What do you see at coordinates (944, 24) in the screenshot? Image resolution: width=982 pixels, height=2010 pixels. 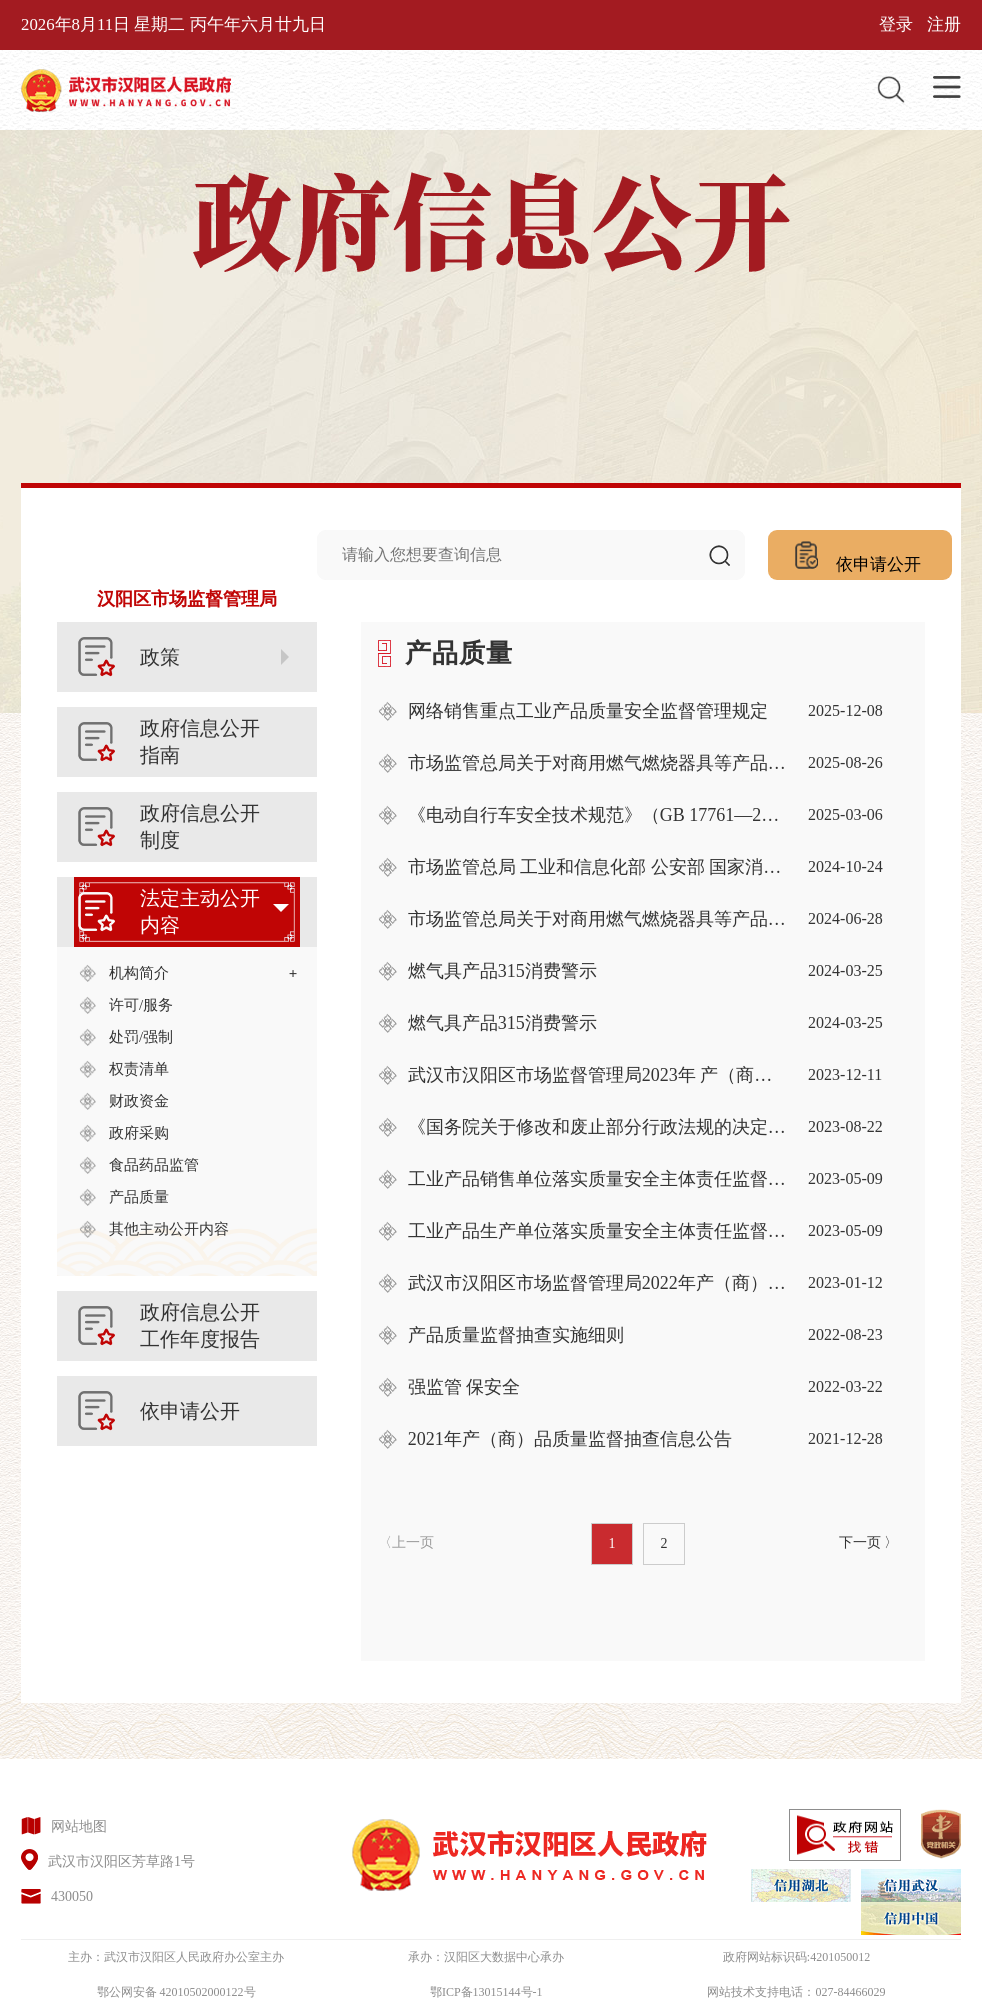 I see `注册` at bounding box center [944, 24].